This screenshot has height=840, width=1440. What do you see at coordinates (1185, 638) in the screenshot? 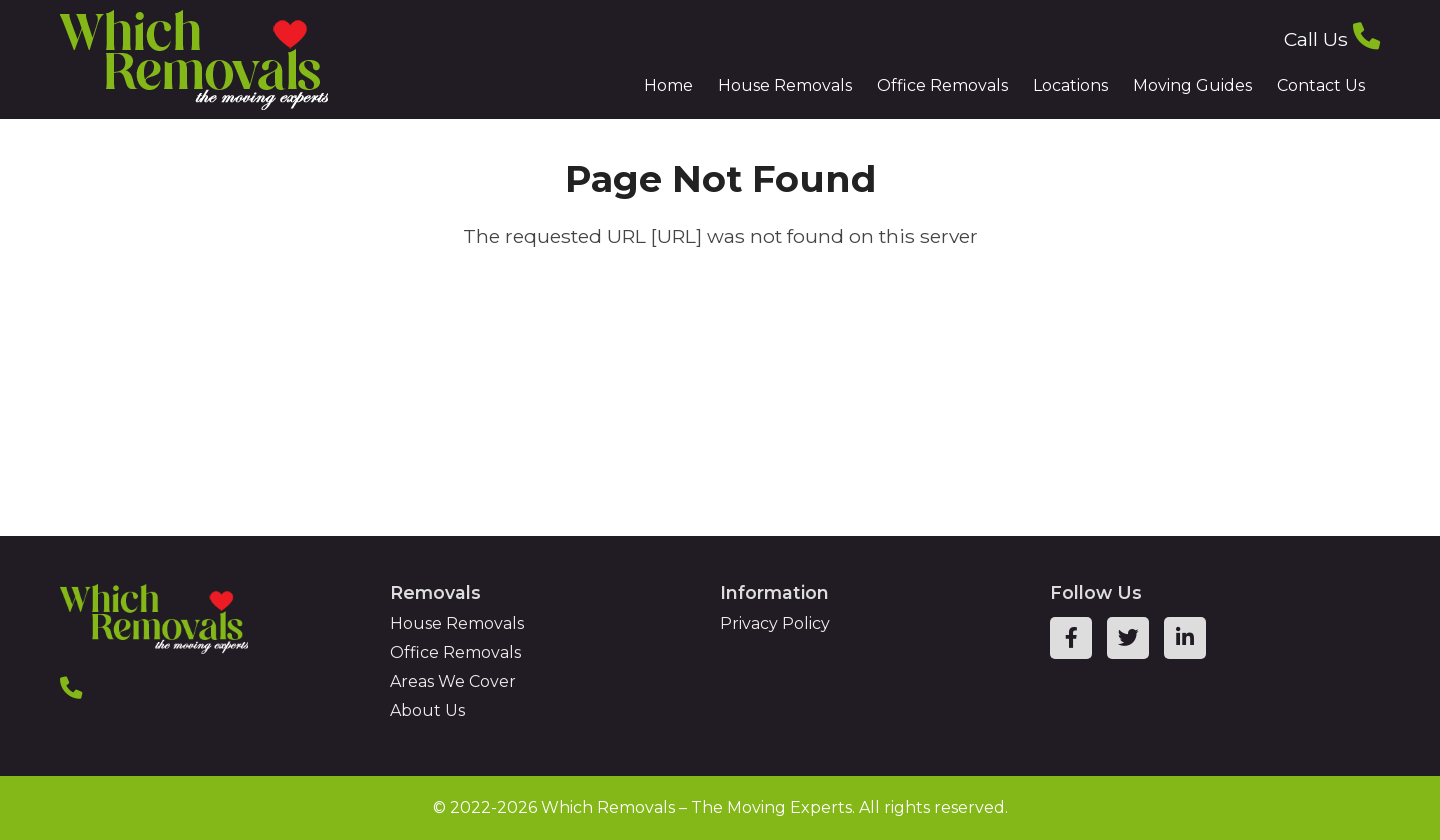
I see `[linkedin page link]` at bounding box center [1185, 638].